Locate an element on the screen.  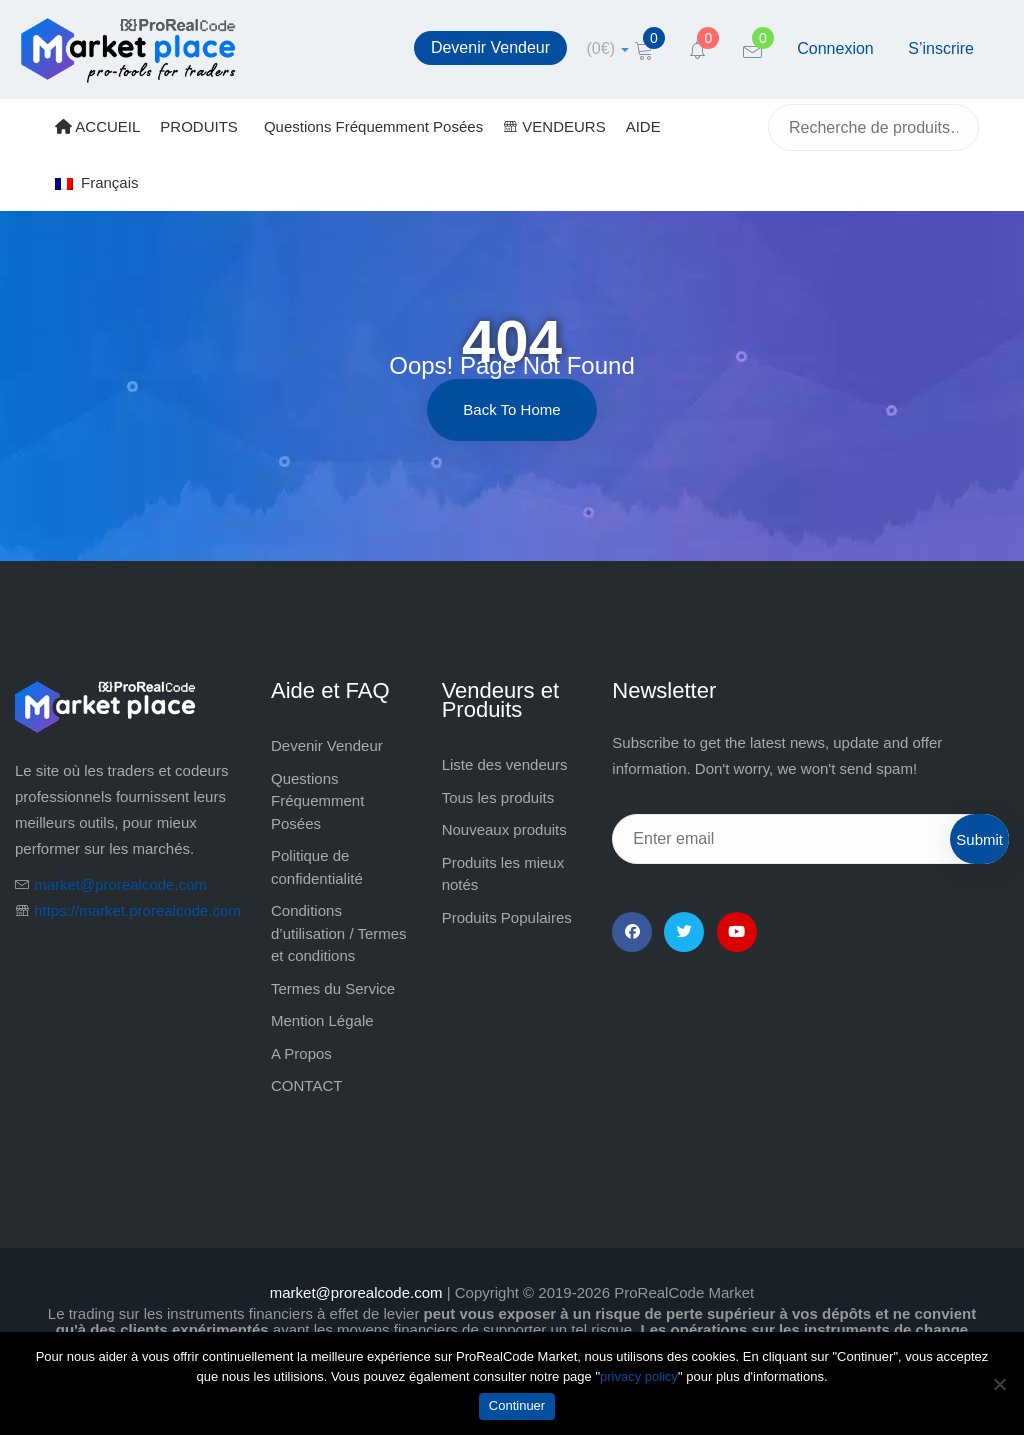
A Propos is located at coordinates (301, 1053).